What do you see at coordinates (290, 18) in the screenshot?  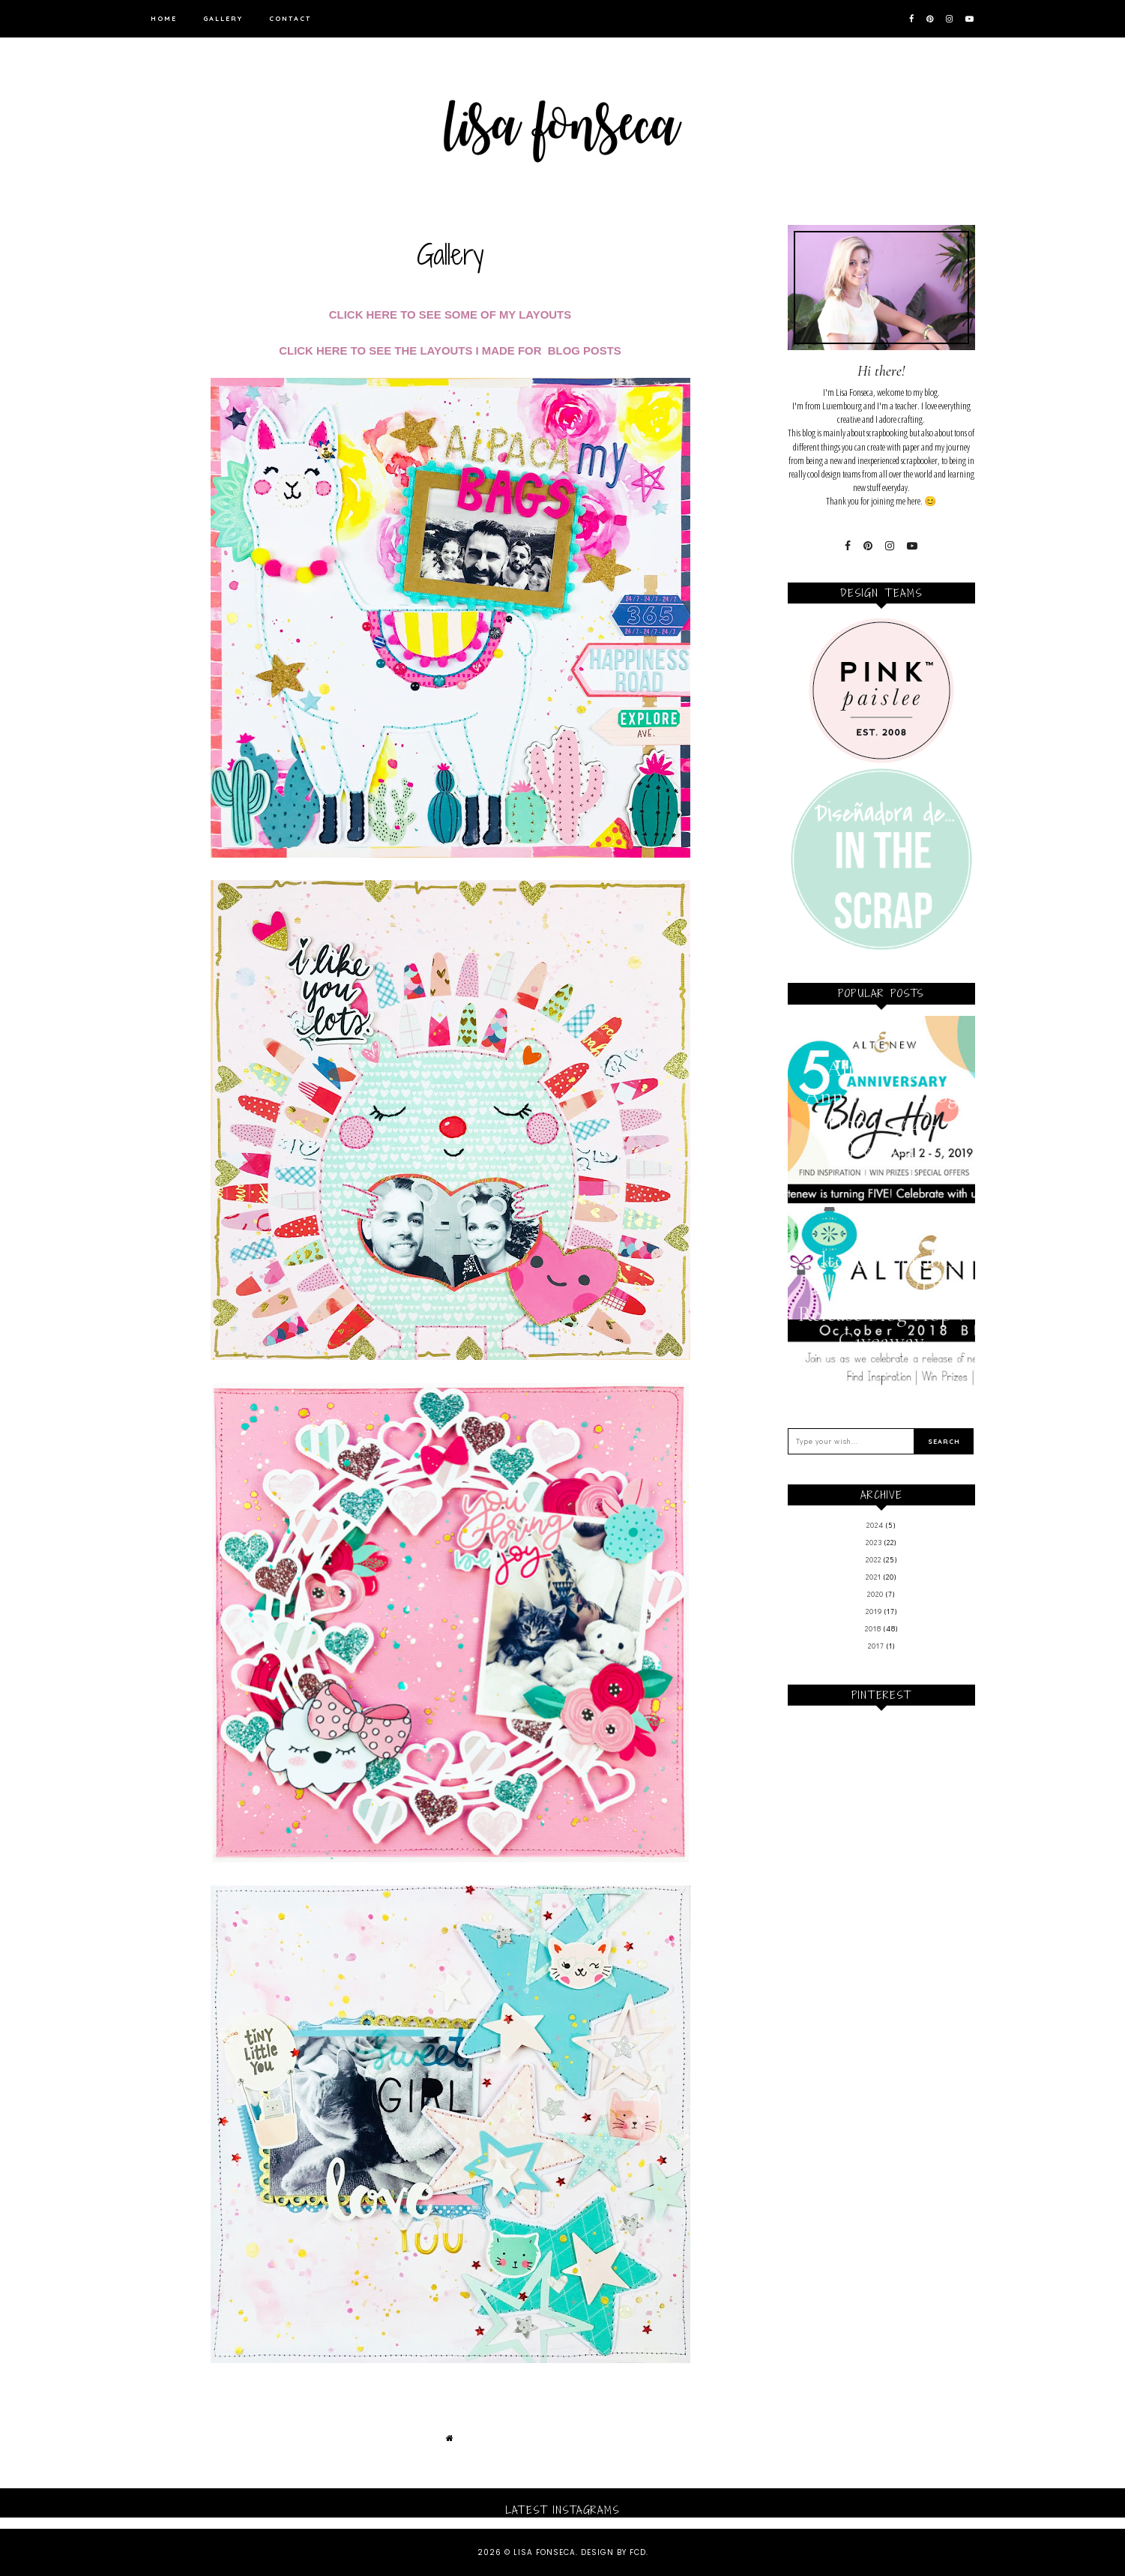 I see `Contact` at bounding box center [290, 18].